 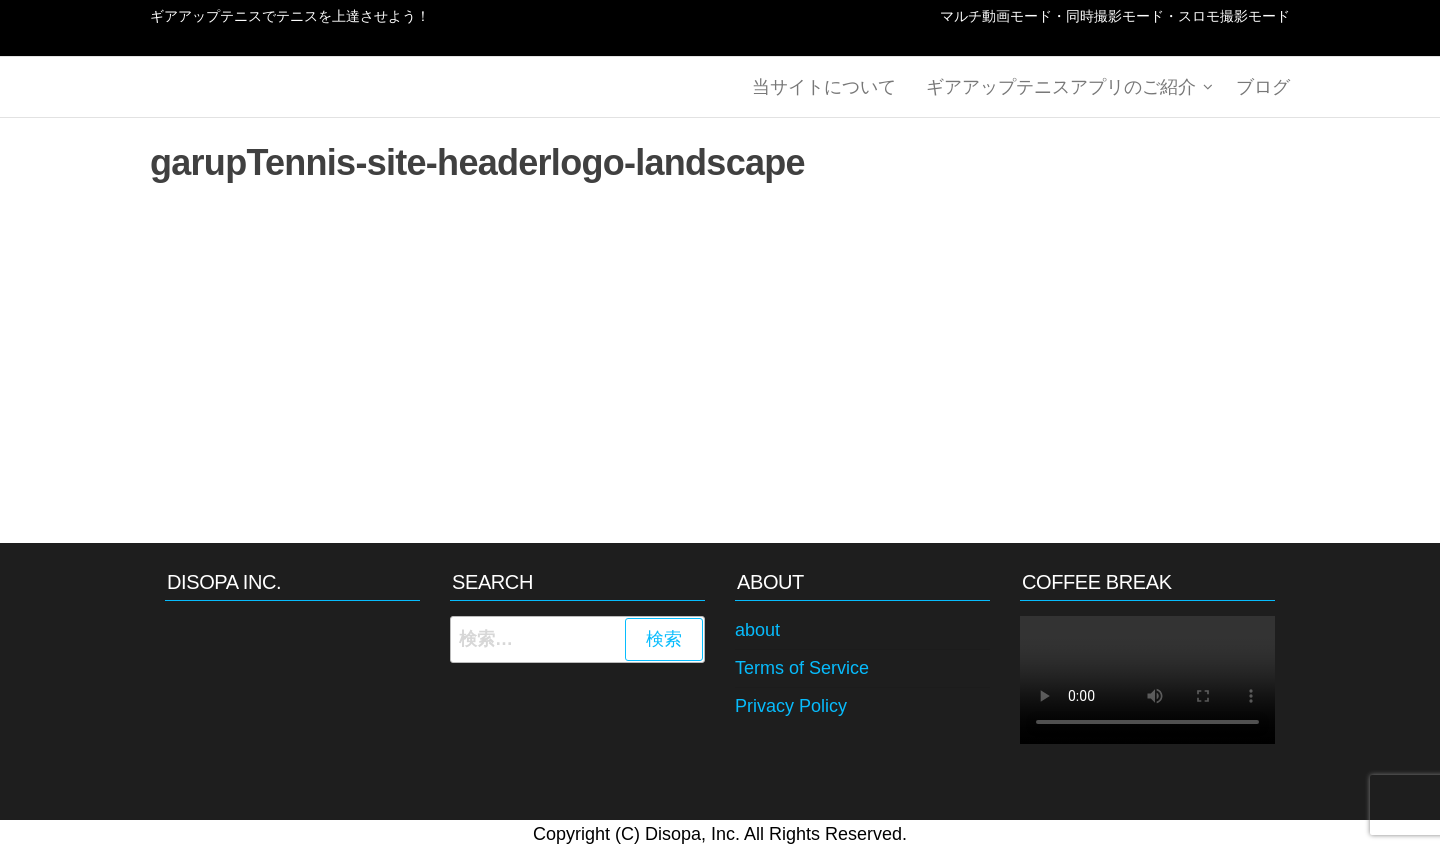 I want to click on 当サイトについて, so click(x=824, y=87).